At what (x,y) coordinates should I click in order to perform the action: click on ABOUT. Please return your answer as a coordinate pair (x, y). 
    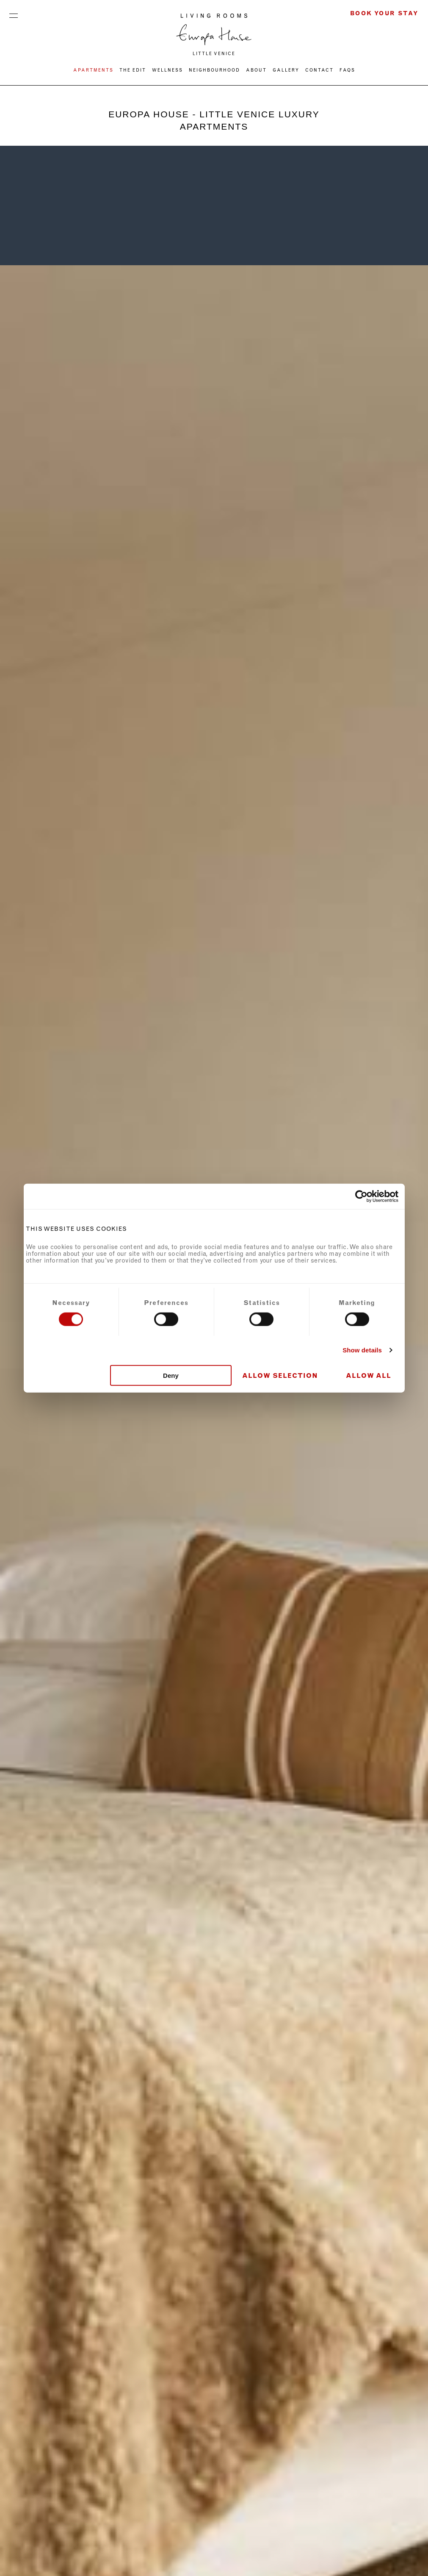
    Looking at the image, I should click on (256, 70).